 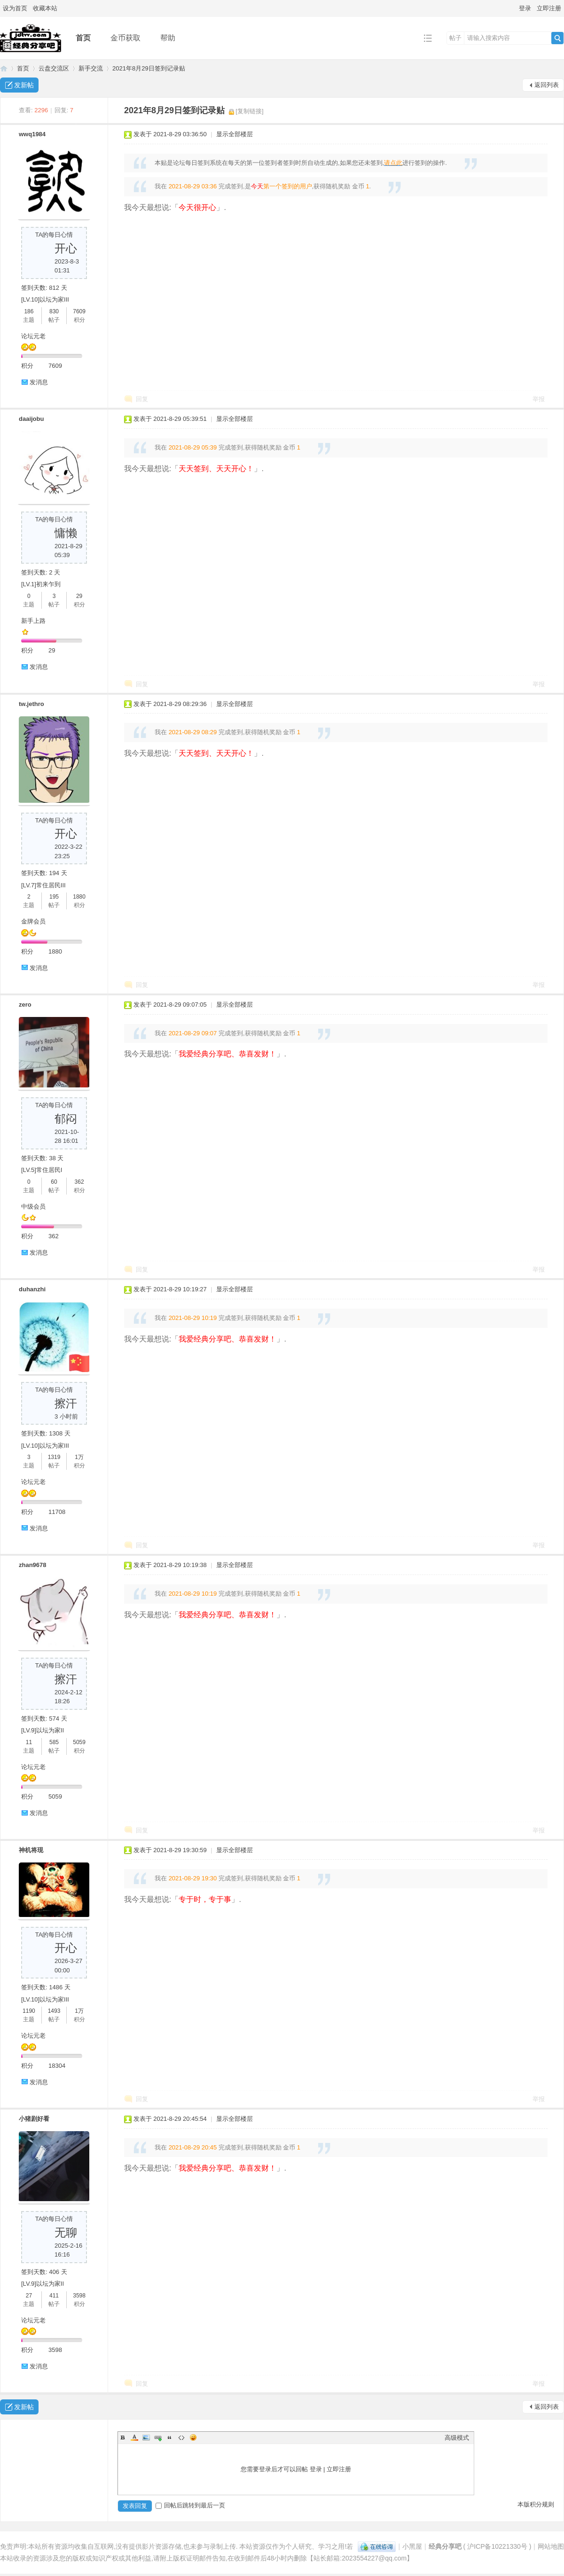 I want to click on 登录, so click(x=525, y=8).